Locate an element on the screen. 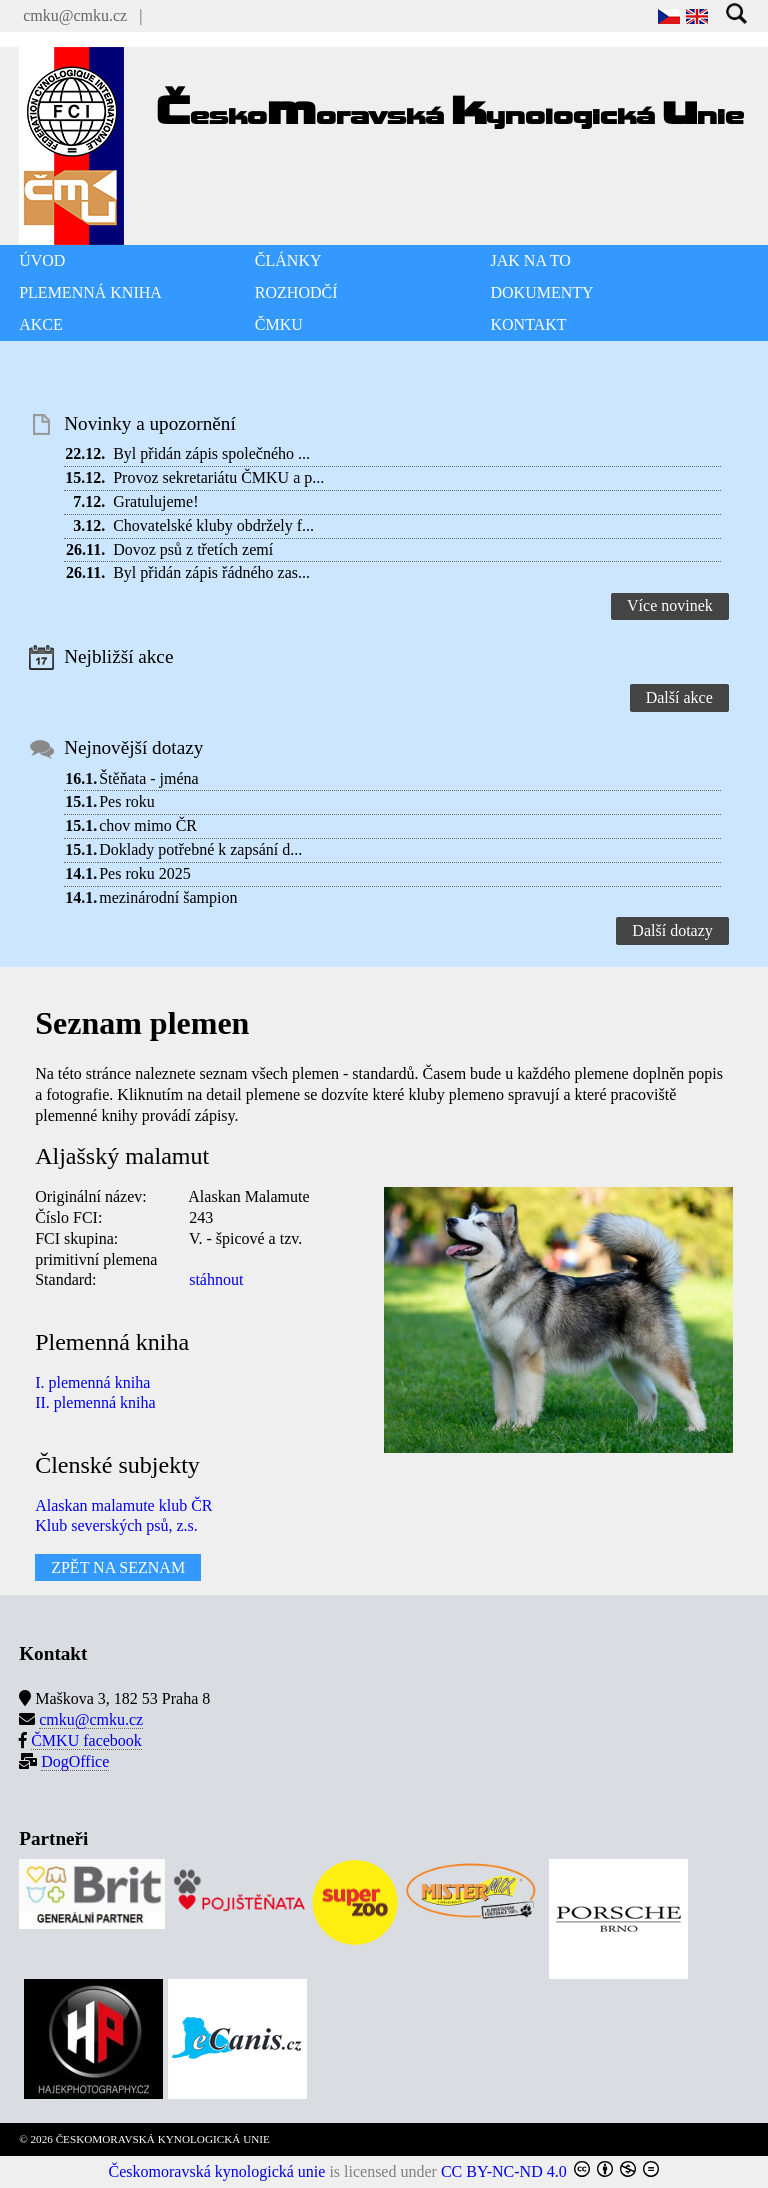  Štěňata - jména is located at coordinates (149, 778).